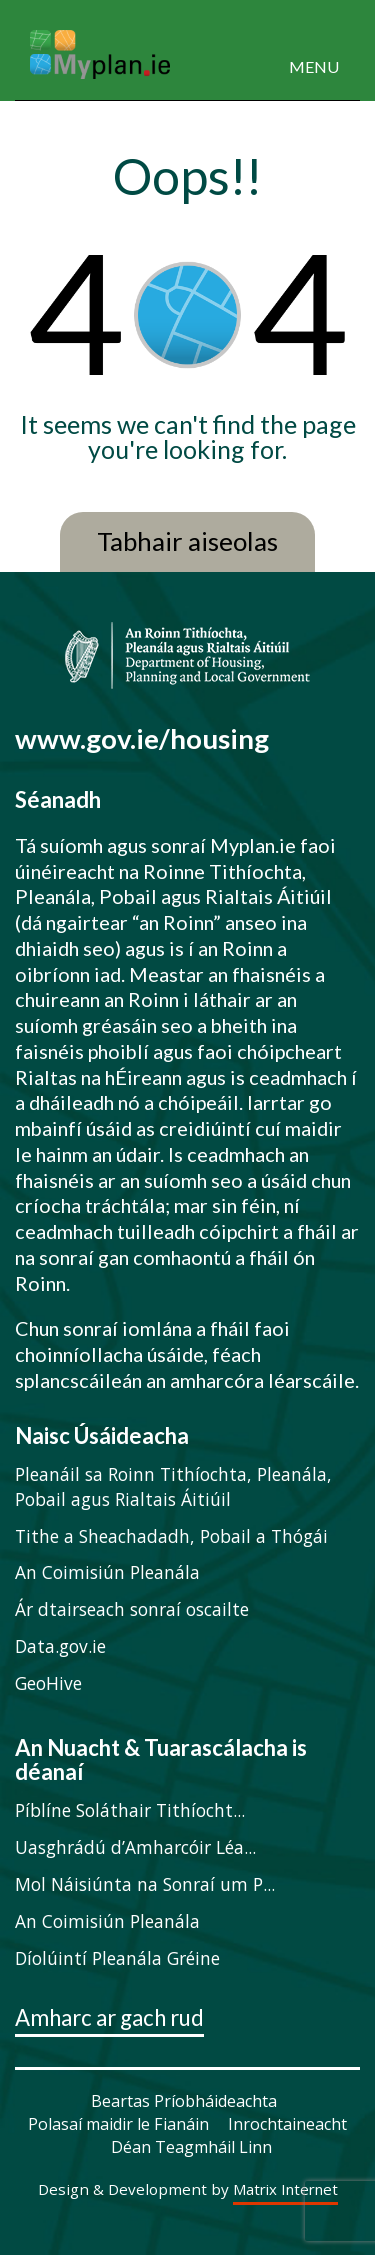 The height and width of the screenshot is (2255, 375). Describe the element at coordinates (187, 541) in the screenshot. I see `Tabhair aiseolas` at that location.